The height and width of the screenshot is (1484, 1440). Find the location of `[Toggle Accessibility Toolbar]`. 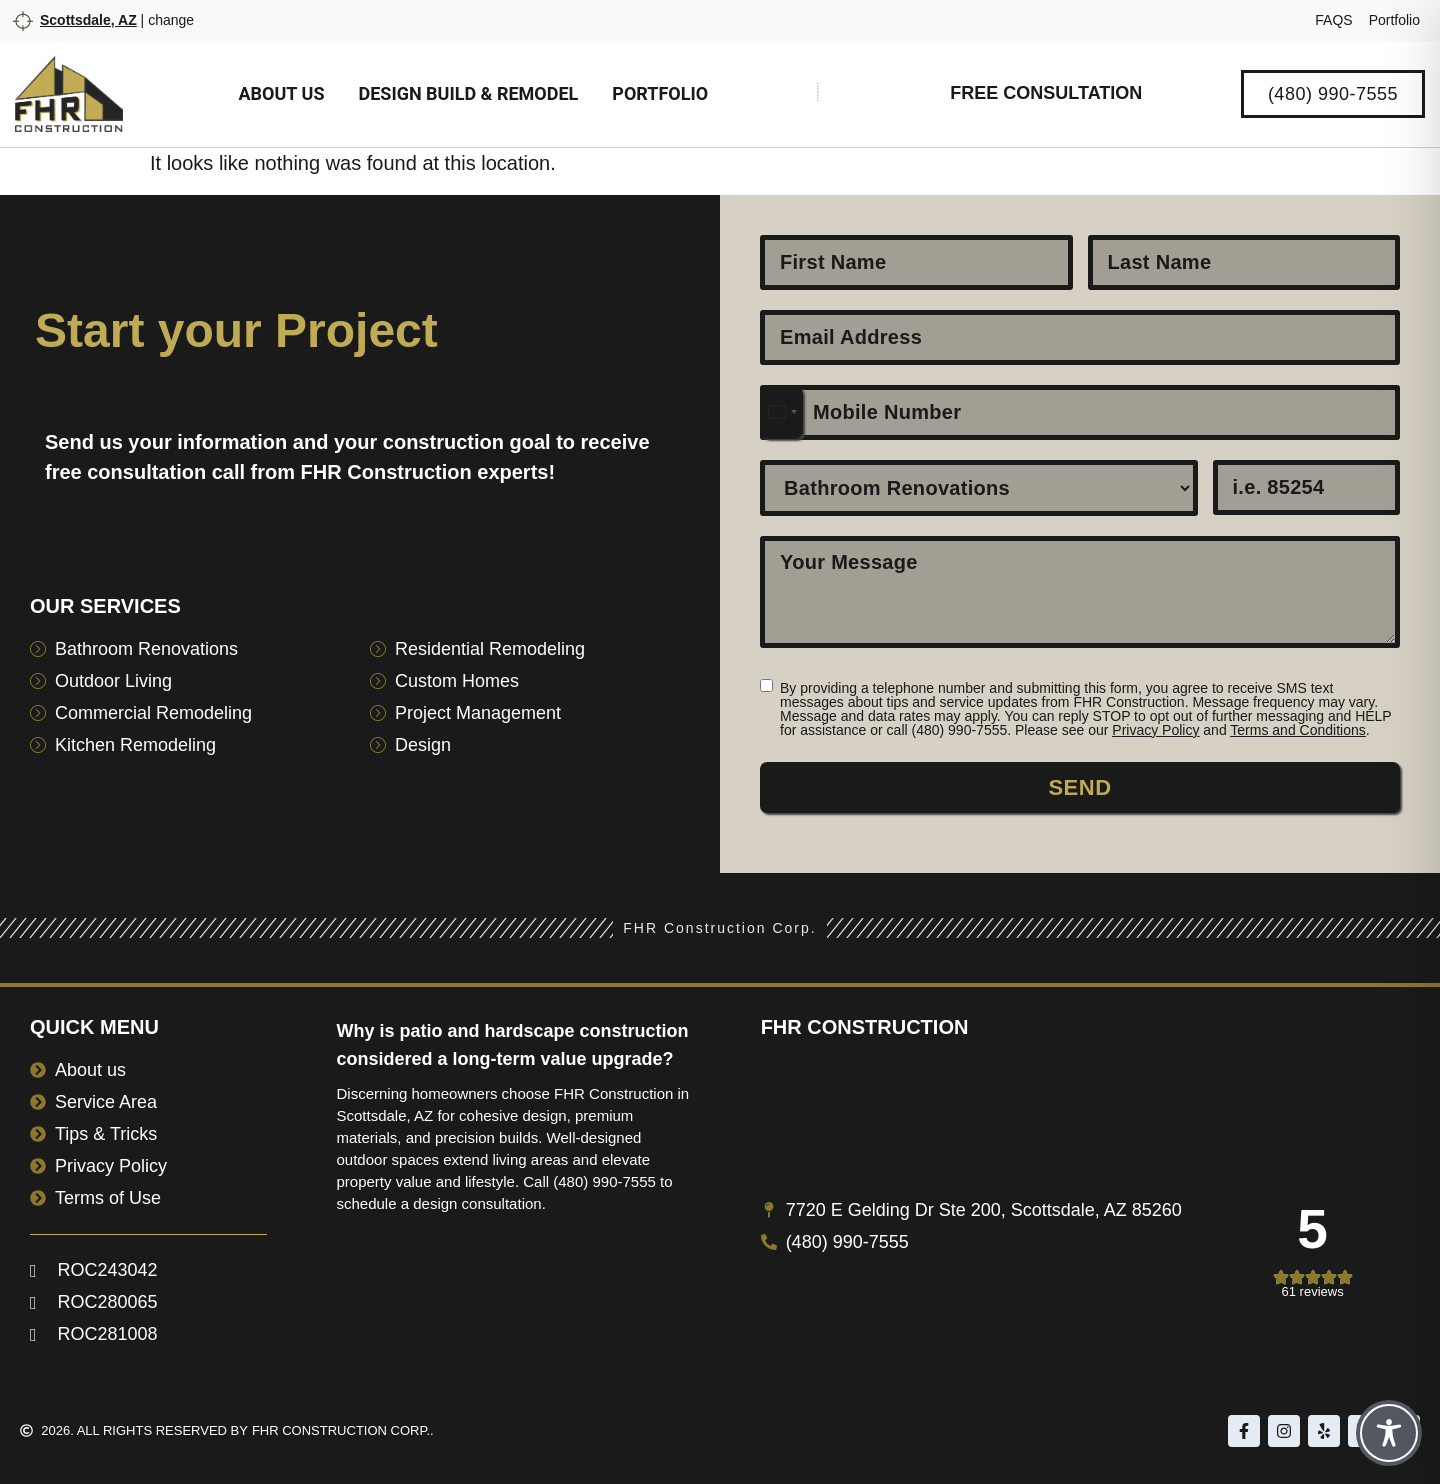

[Toggle Accessibility Toolbar] is located at coordinates (1389, 1433).